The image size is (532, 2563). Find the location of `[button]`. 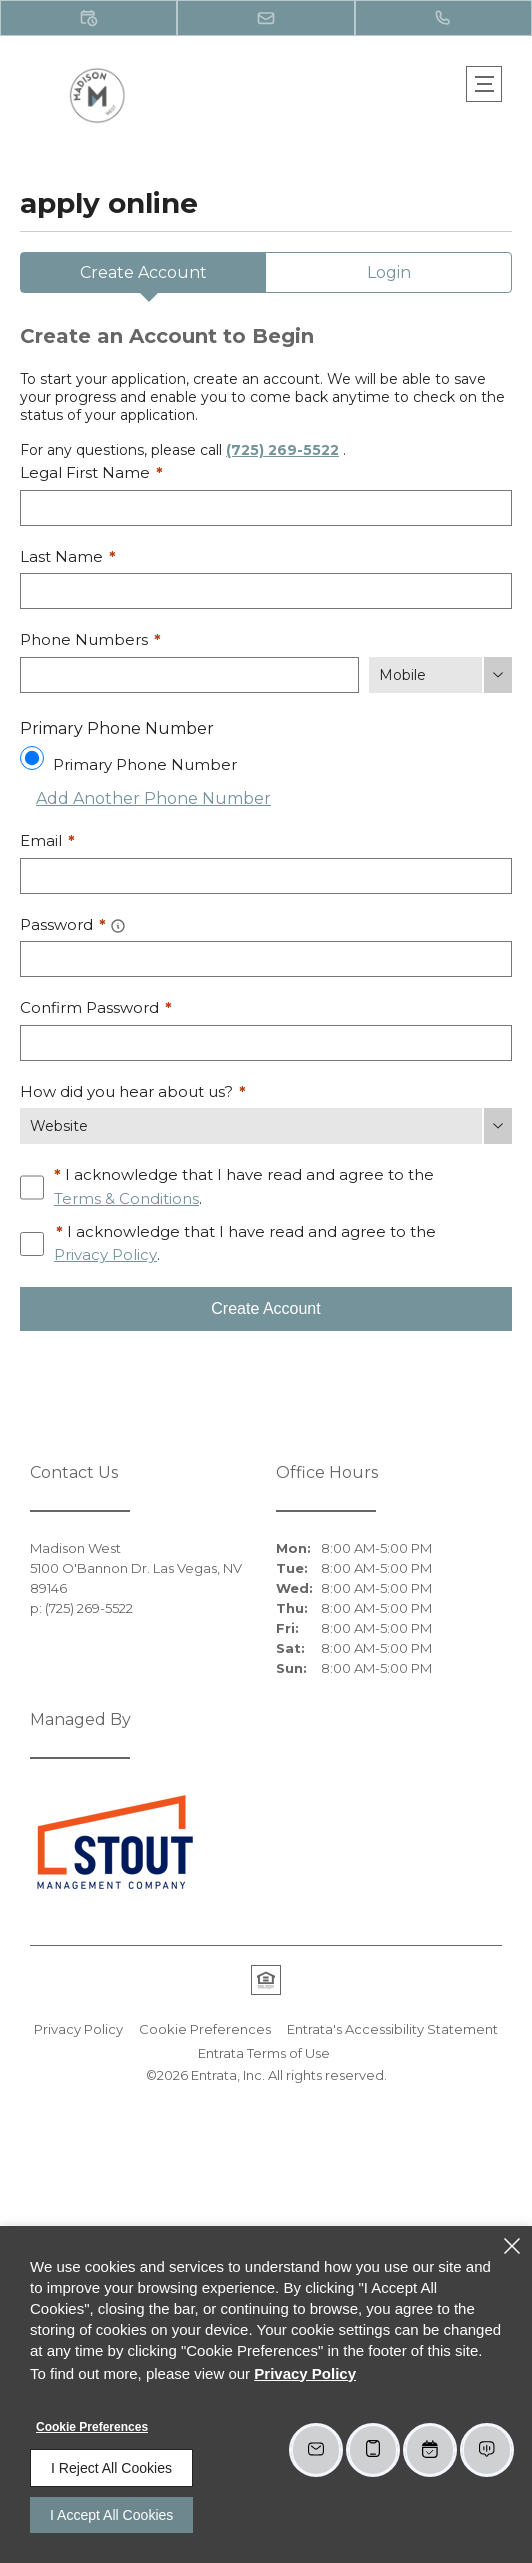

[button] is located at coordinates (88, 18).